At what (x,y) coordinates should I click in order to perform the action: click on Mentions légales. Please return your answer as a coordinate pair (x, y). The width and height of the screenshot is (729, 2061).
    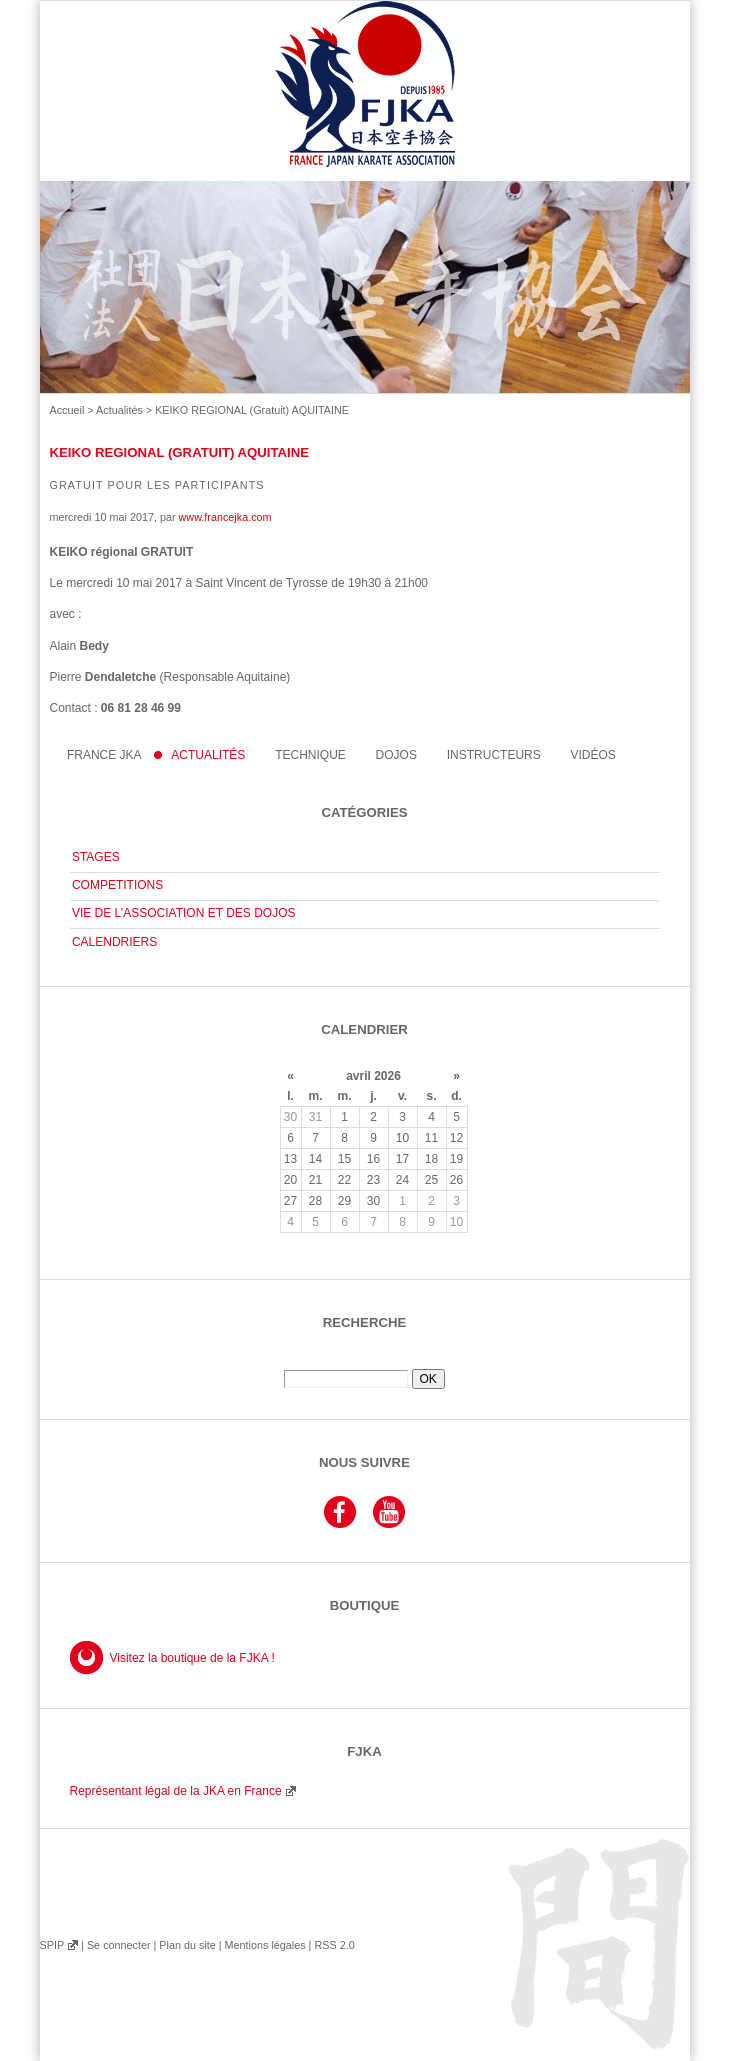
    Looking at the image, I should click on (264, 1945).